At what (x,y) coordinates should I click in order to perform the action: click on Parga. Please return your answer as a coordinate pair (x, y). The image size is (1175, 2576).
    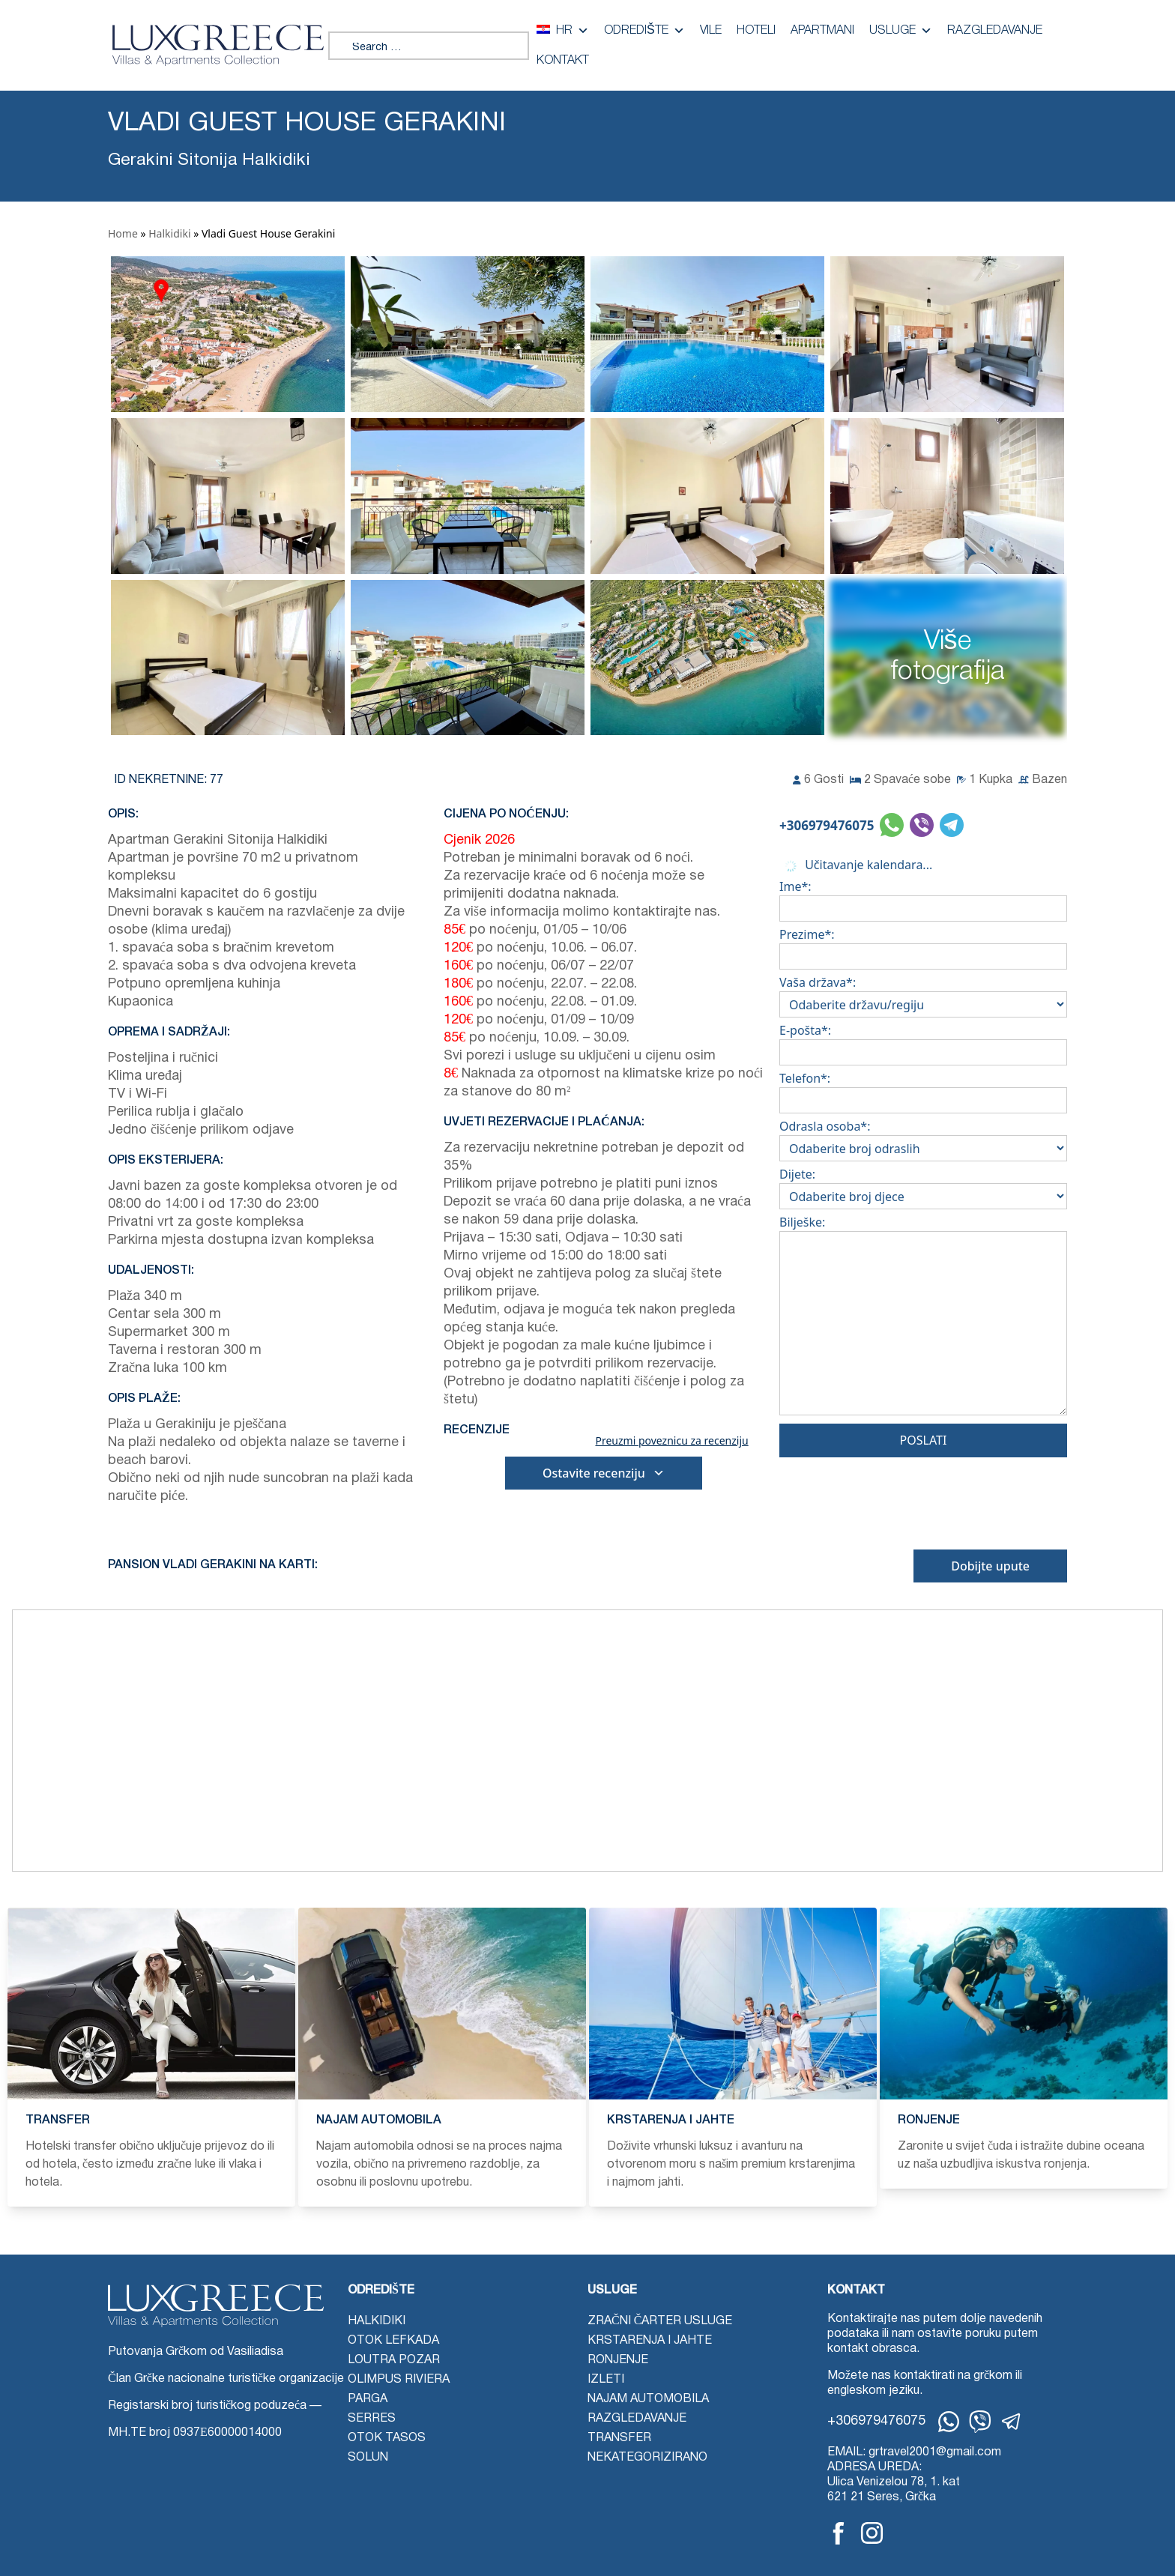
    Looking at the image, I should click on (367, 2399).